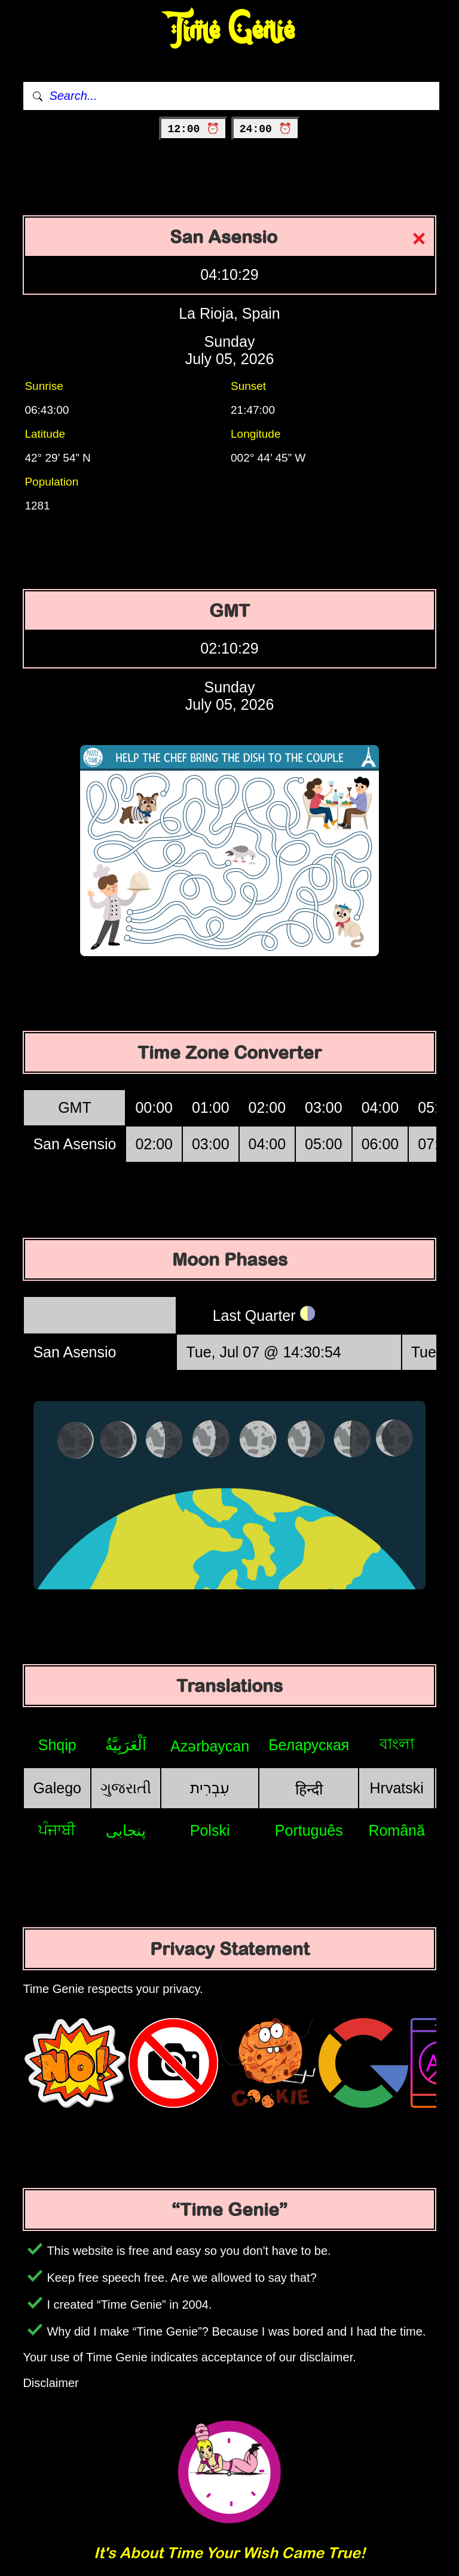 The image size is (459, 2576). I want to click on Português, so click(309, 1830).